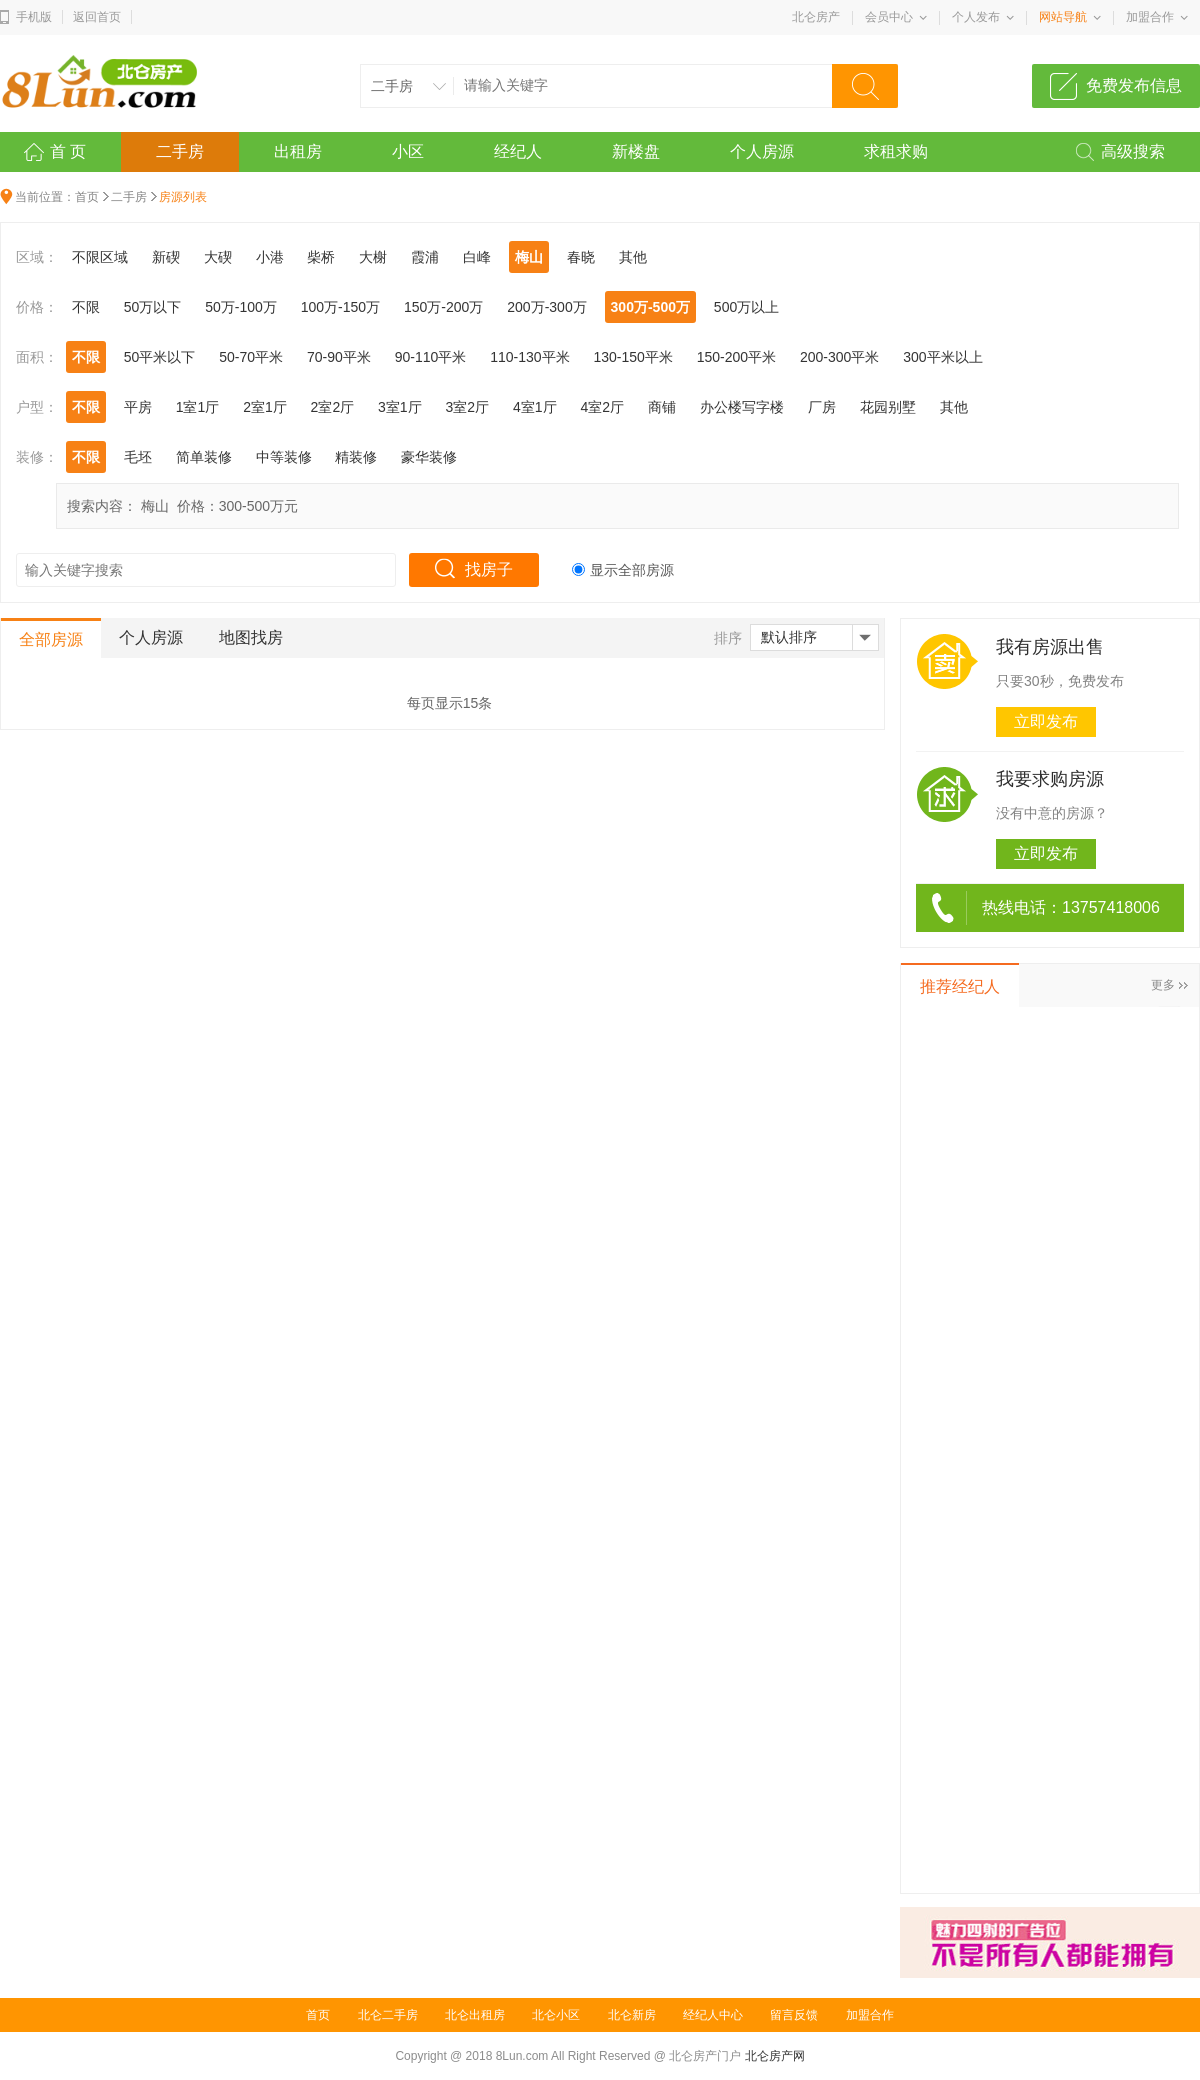  What do you see at coordinates (888, 407) in the screenshot?
I see `花园别墅` at bounding box center [888, 407].